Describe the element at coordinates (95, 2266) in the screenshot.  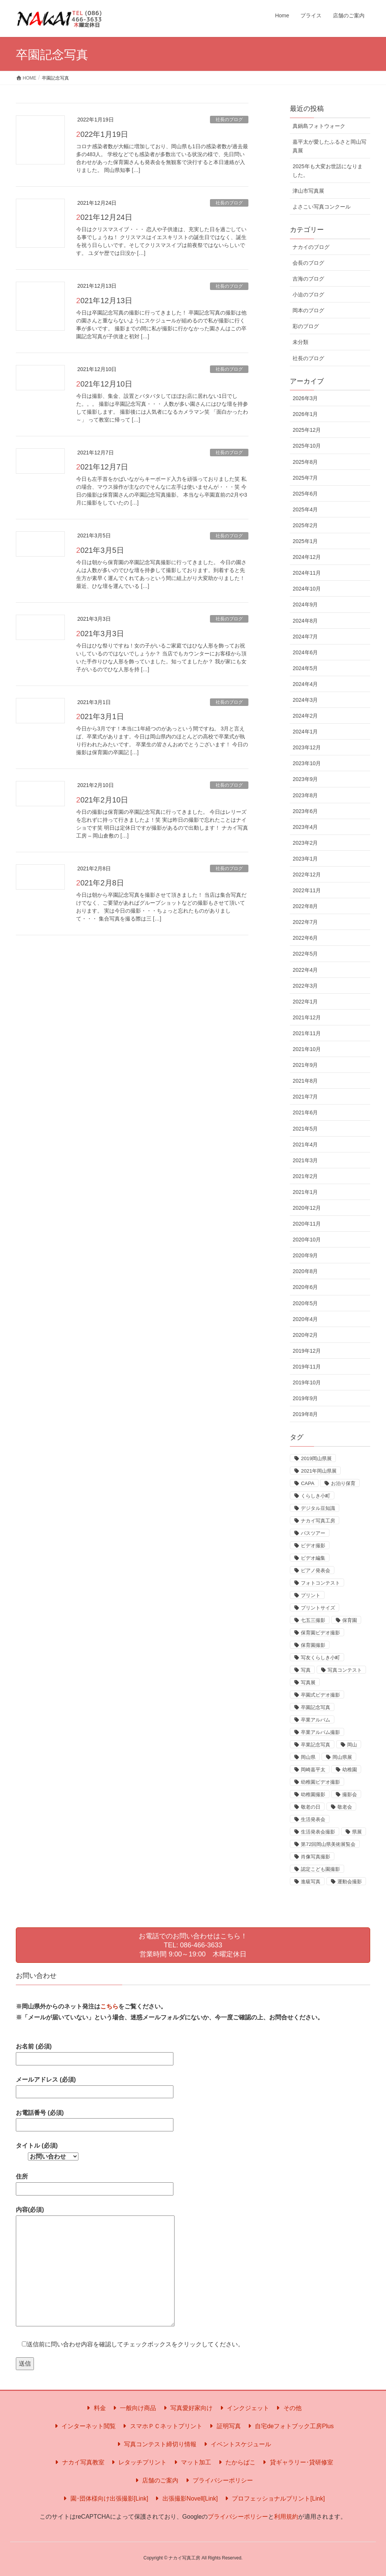
I see `内容(必須)` at that location.